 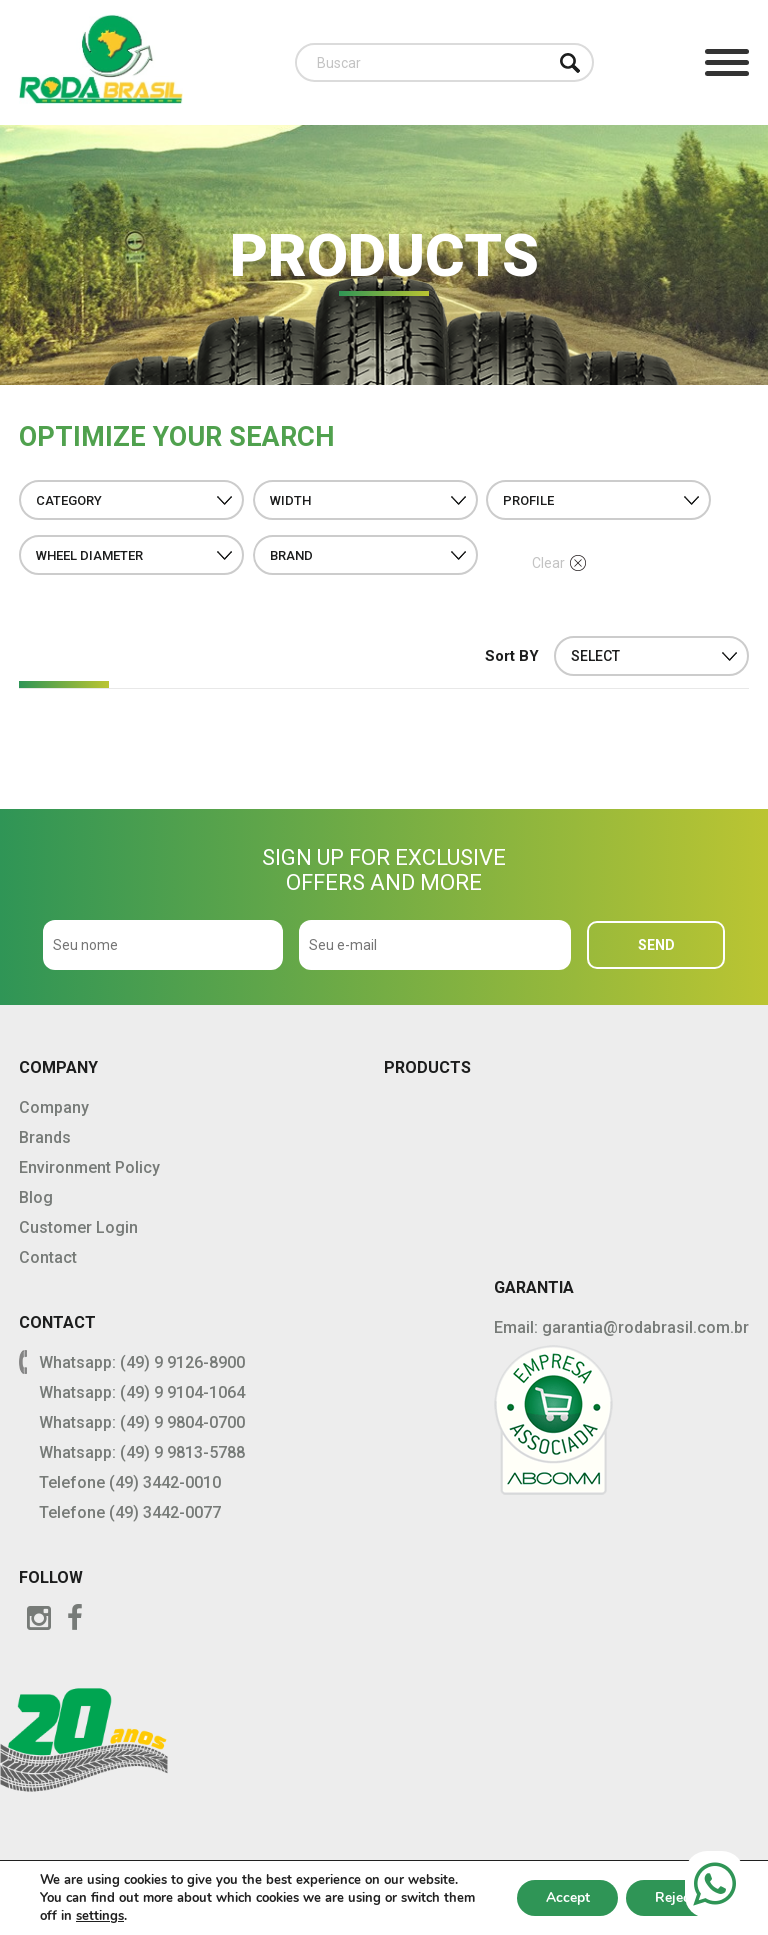 What do you see at coordinates (559, 563) in the screenshot?
I see `Clear` at bounding box center [559, 563].